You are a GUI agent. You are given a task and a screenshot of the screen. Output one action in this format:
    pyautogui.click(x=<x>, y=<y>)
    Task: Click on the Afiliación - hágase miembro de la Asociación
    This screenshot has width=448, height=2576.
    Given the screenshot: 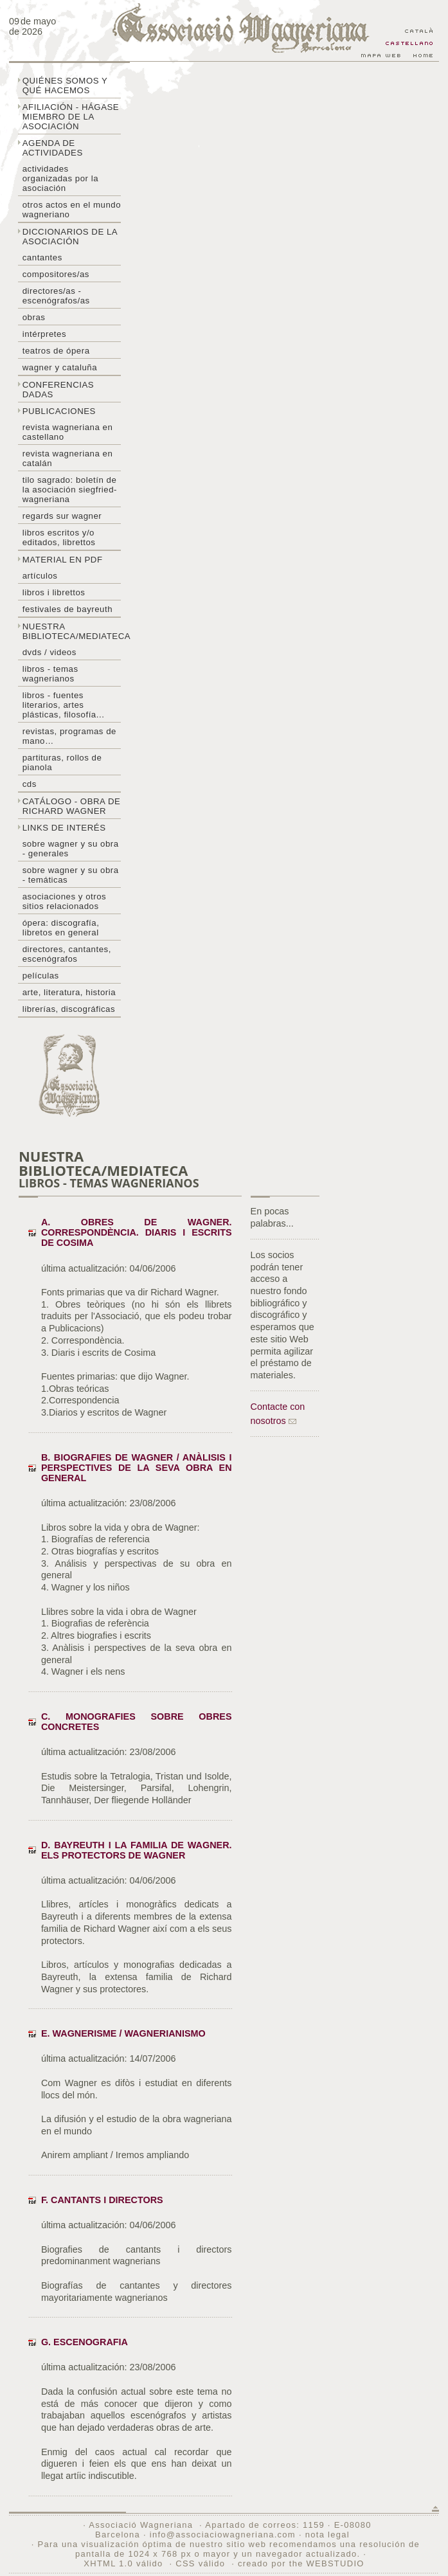 What is the action you would take?
    pyautogui.click(x=71, y=116)
    